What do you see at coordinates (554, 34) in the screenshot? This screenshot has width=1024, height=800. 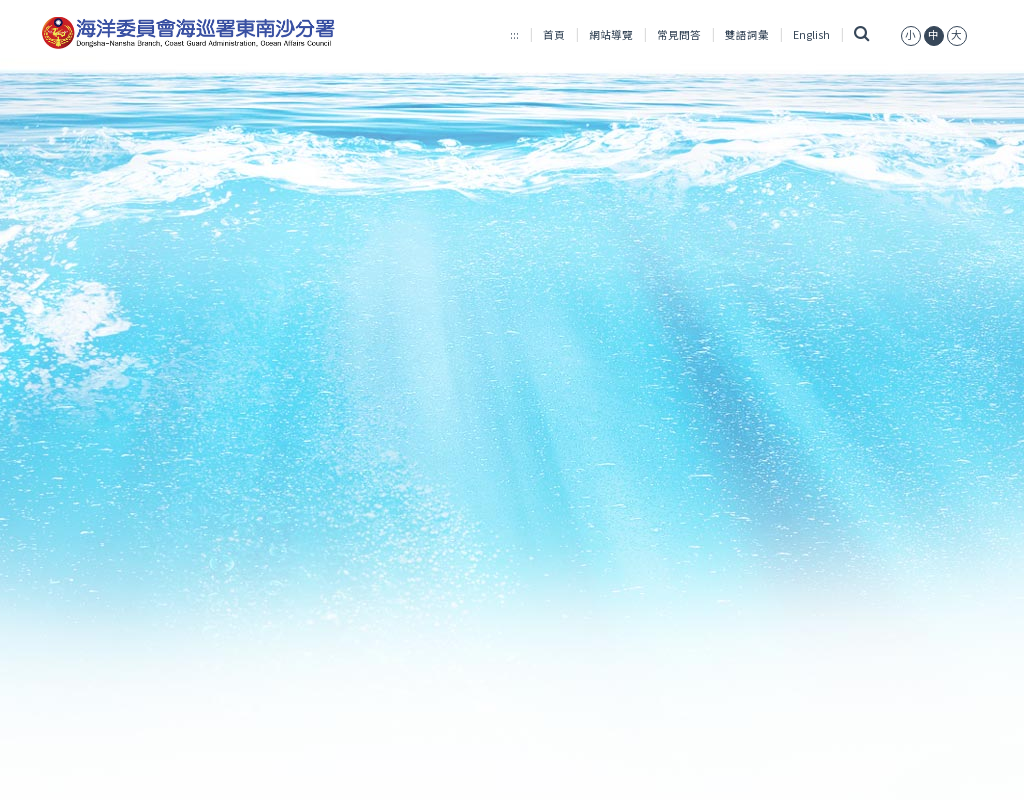 I see `首頁` at bounding box center [554, 34].